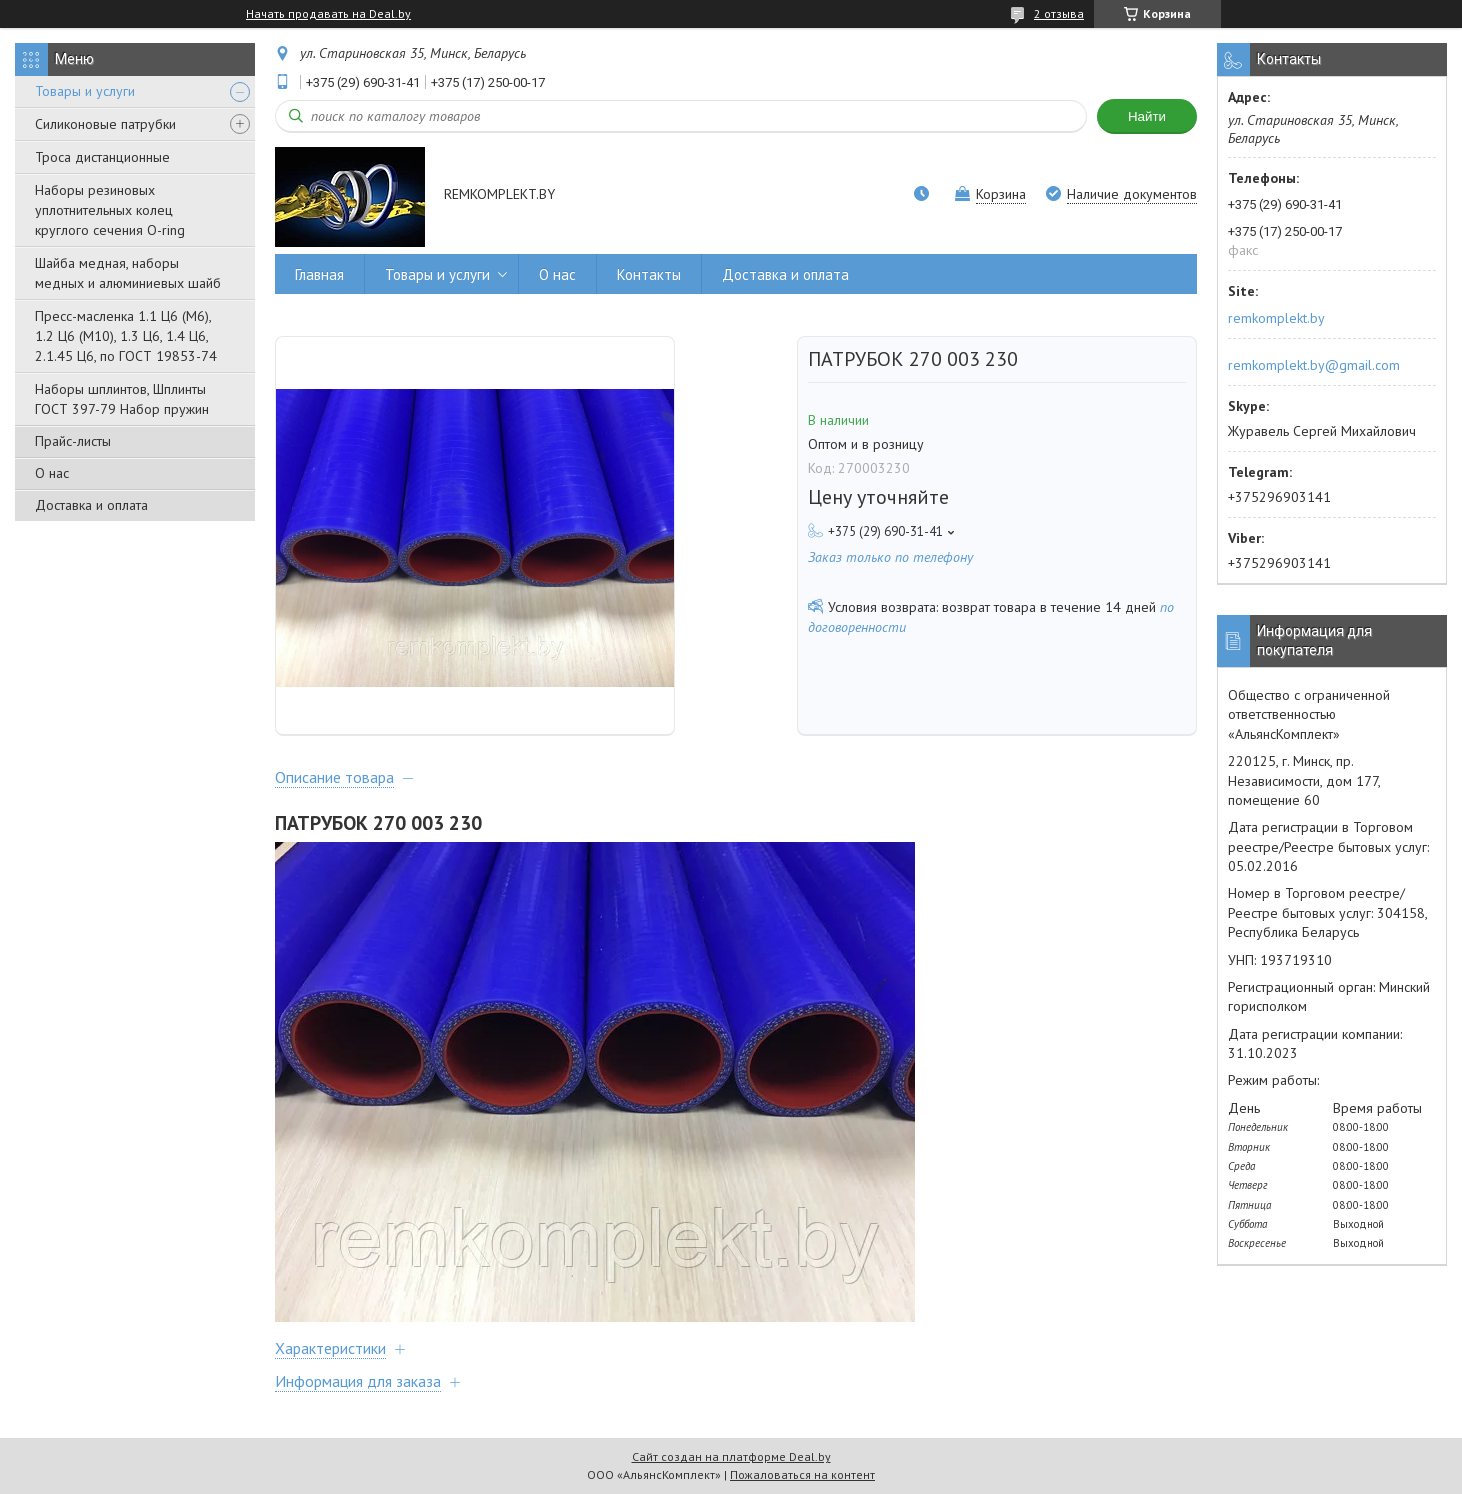  Describe the element at coordinates (105, 124) in the screenshot. I see `Силиконовые патрубки` at that location.